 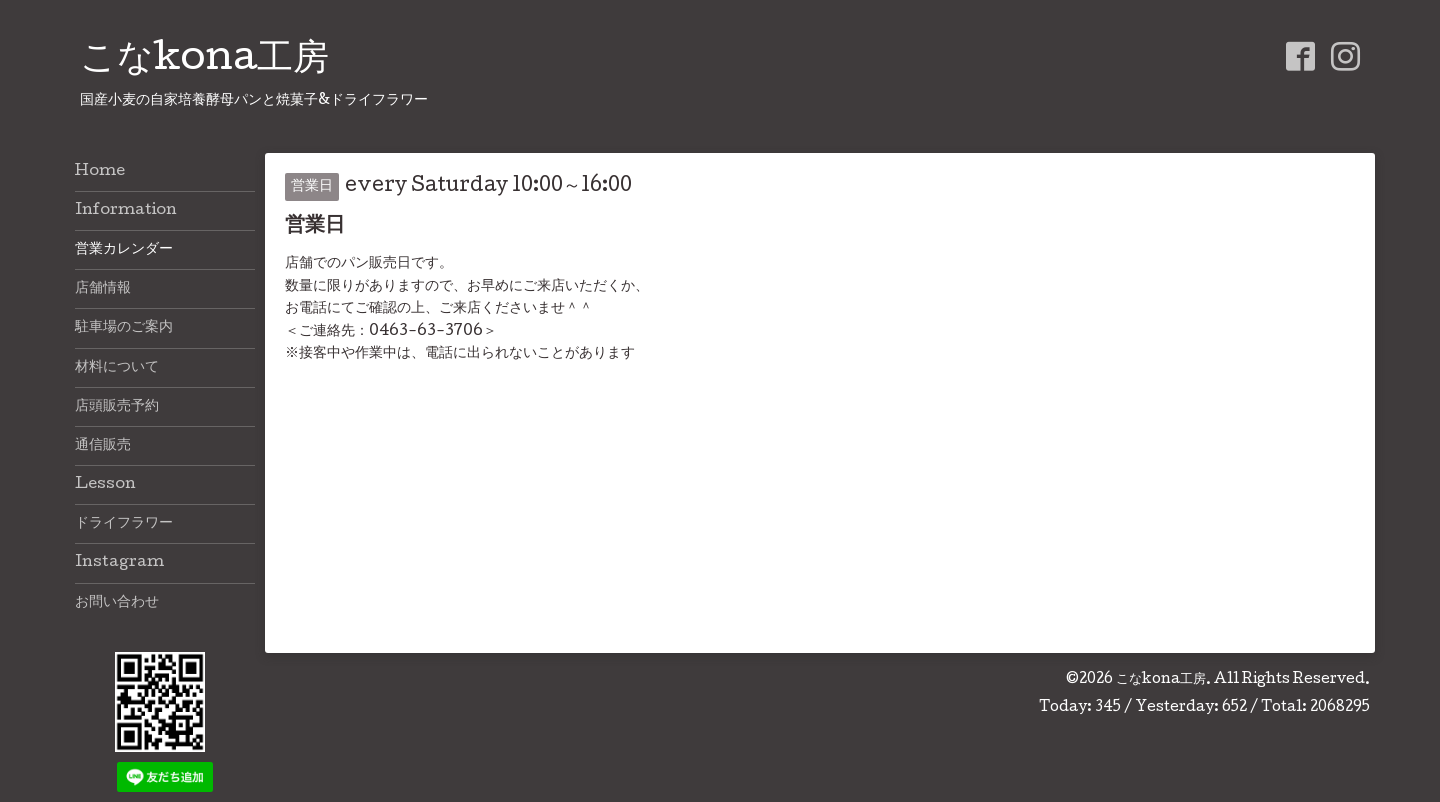 What do you see at coordinates (117, 603) in the screenshot?
I see `お問い合わせ` at bounding box center [117, 603].